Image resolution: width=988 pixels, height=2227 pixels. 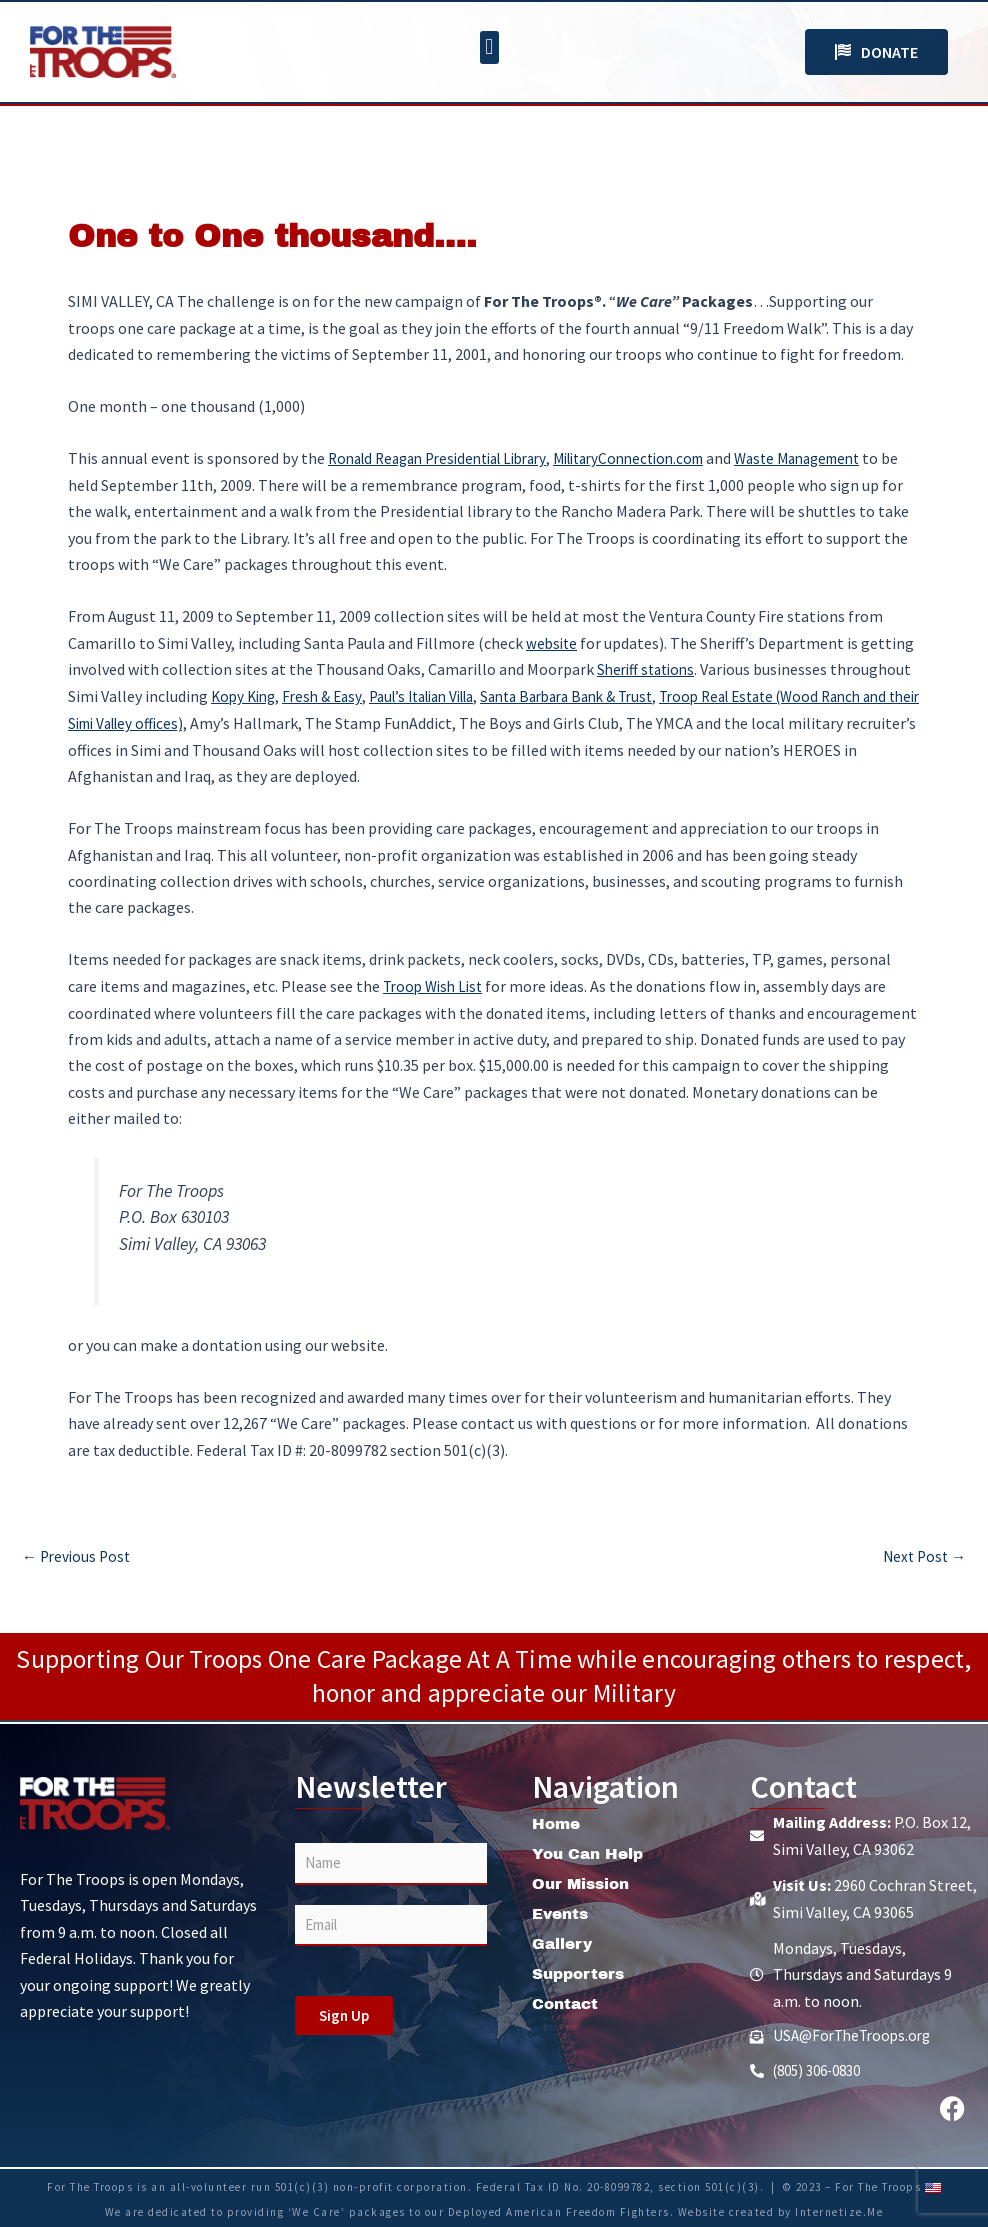 What do you see at coordinates (330, 695) in the screenshot?
I see `Fresh & Easy` at bounding box center [330, 695].